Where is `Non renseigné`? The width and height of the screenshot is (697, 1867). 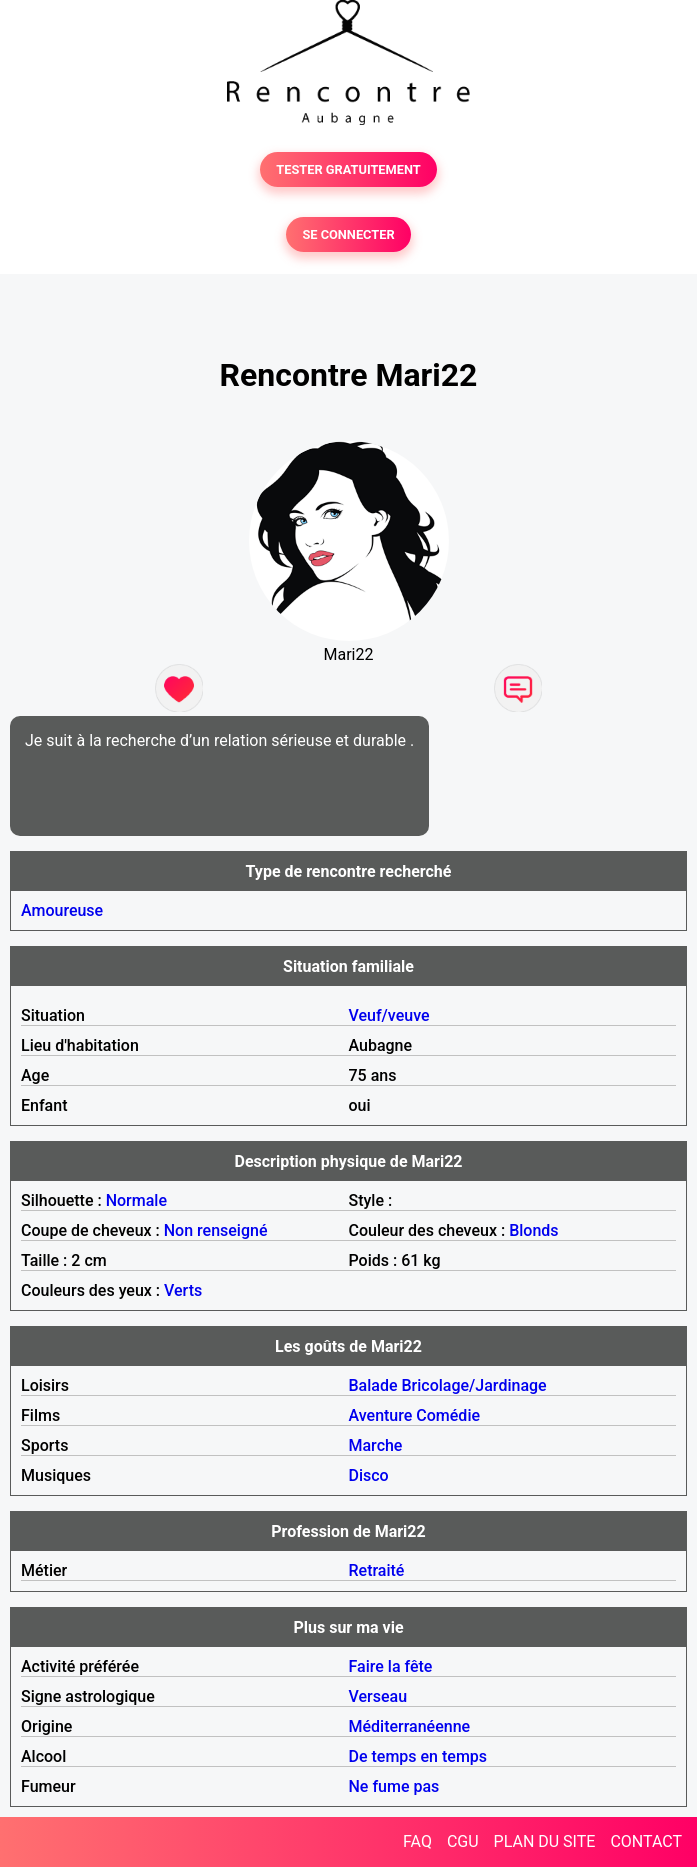 Non renseigné is located at coordinates (216, 1230).